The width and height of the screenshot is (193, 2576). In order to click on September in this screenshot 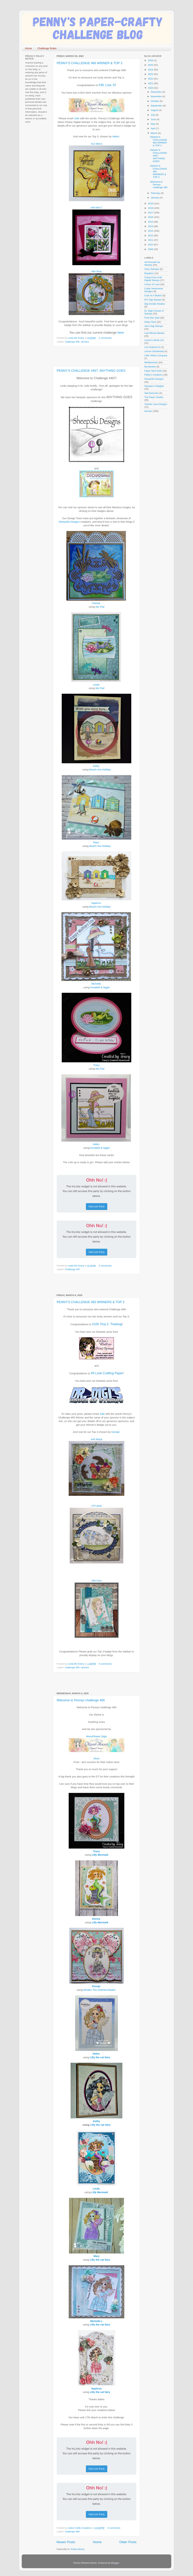, I will do `click(157, 105)`.